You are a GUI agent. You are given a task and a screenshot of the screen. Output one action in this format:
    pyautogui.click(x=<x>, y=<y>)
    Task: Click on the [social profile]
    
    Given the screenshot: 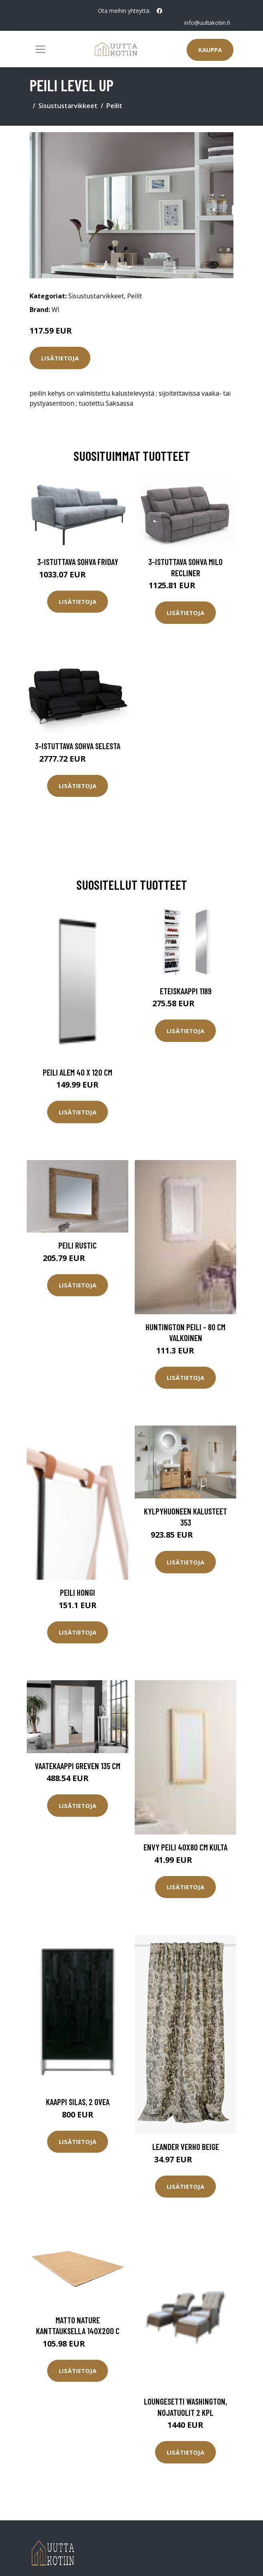 What is the action you would take?
    pyautogui.click(x=159, y=10)
    